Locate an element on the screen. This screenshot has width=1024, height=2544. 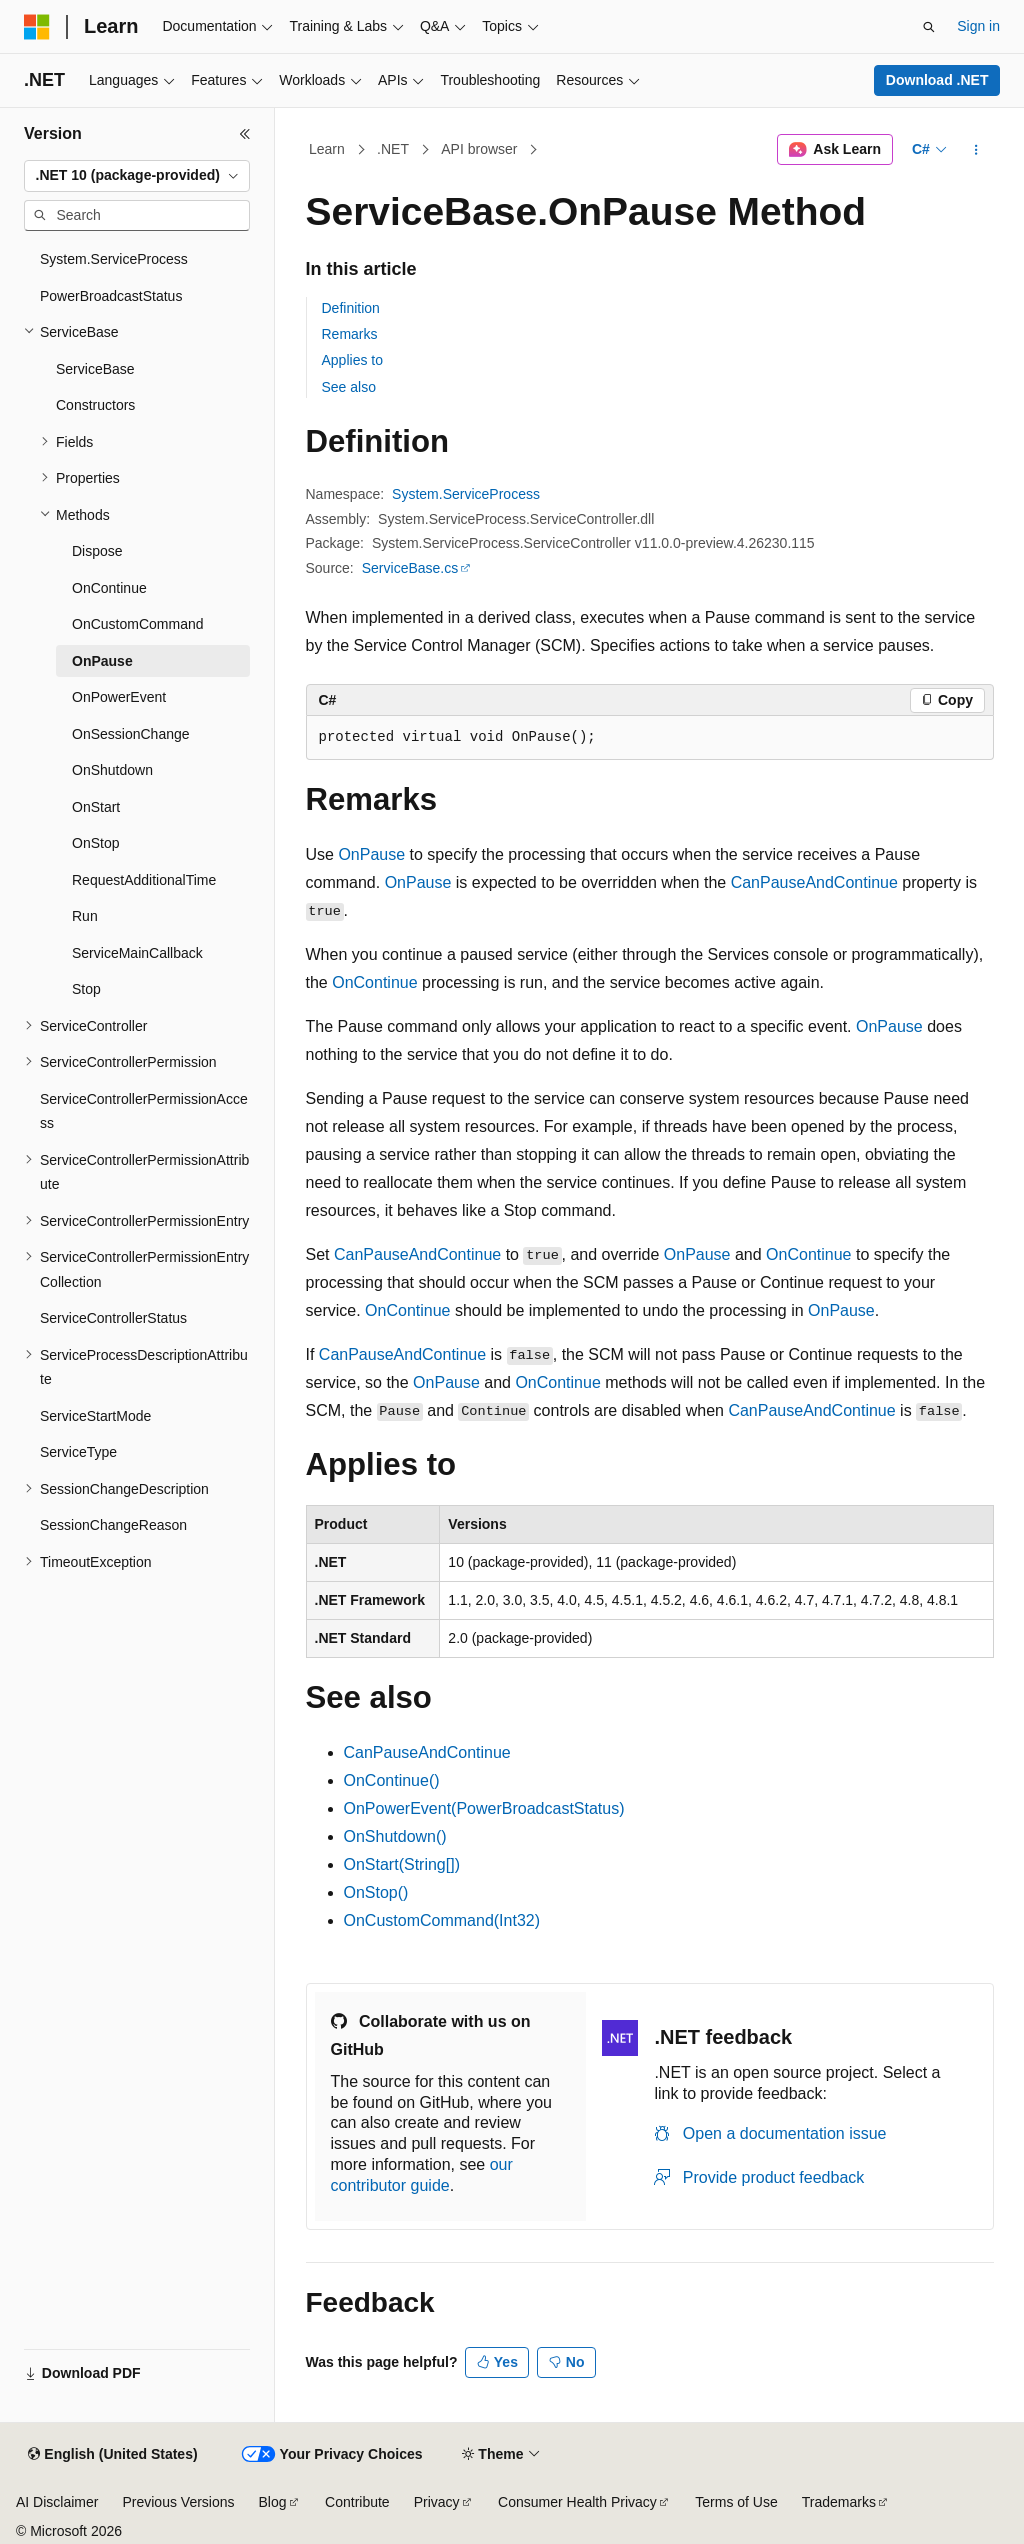
OnPause is located at coordinates (371, 854).